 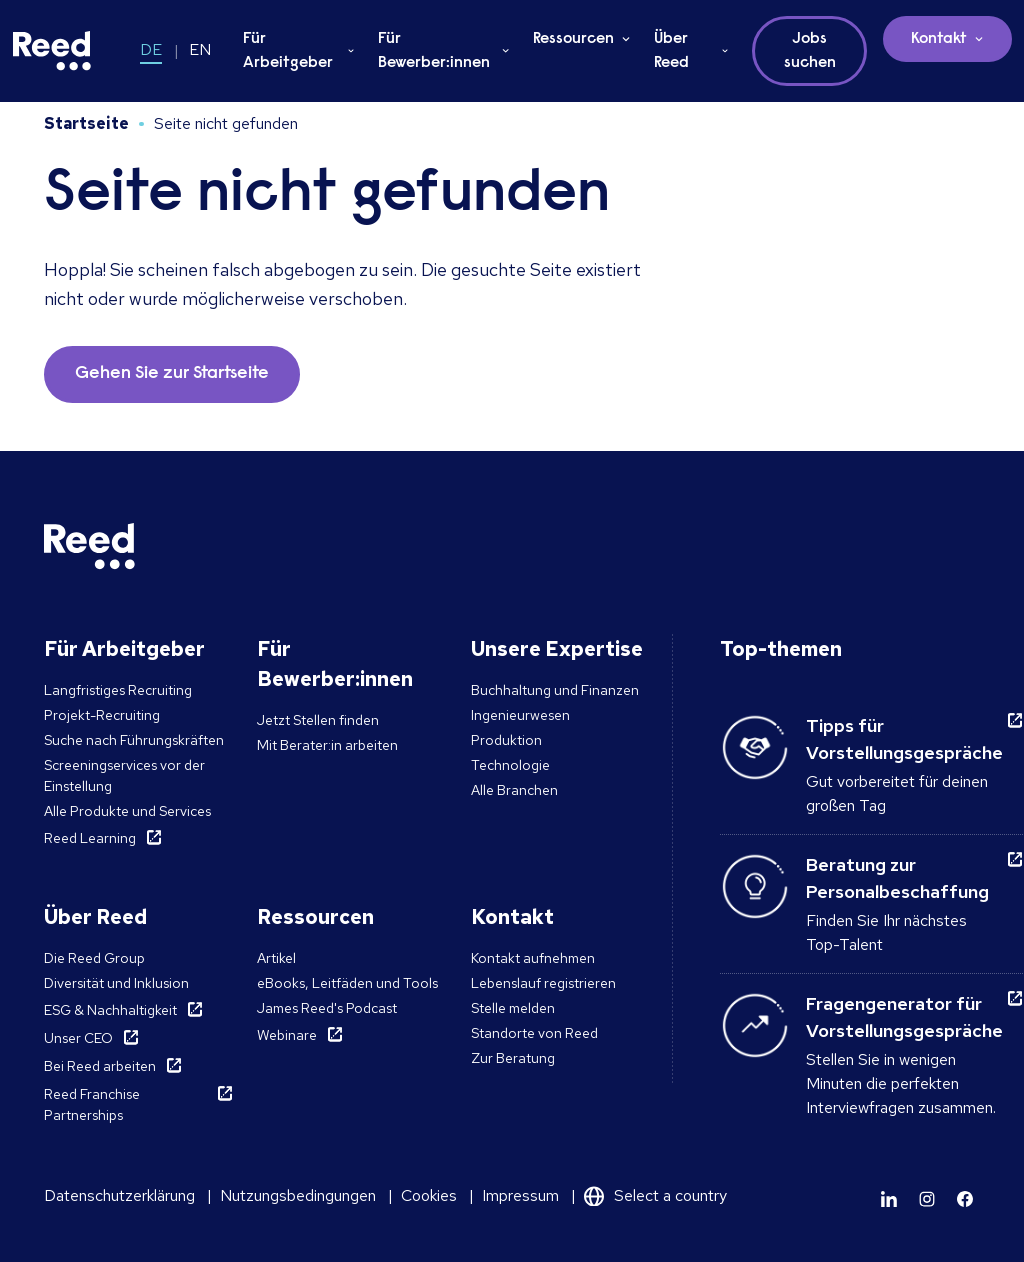 What do you see at coordinates (78, 1038) in the screenshot?
I see `Unser CEO` at bounding box center [78, 1038].